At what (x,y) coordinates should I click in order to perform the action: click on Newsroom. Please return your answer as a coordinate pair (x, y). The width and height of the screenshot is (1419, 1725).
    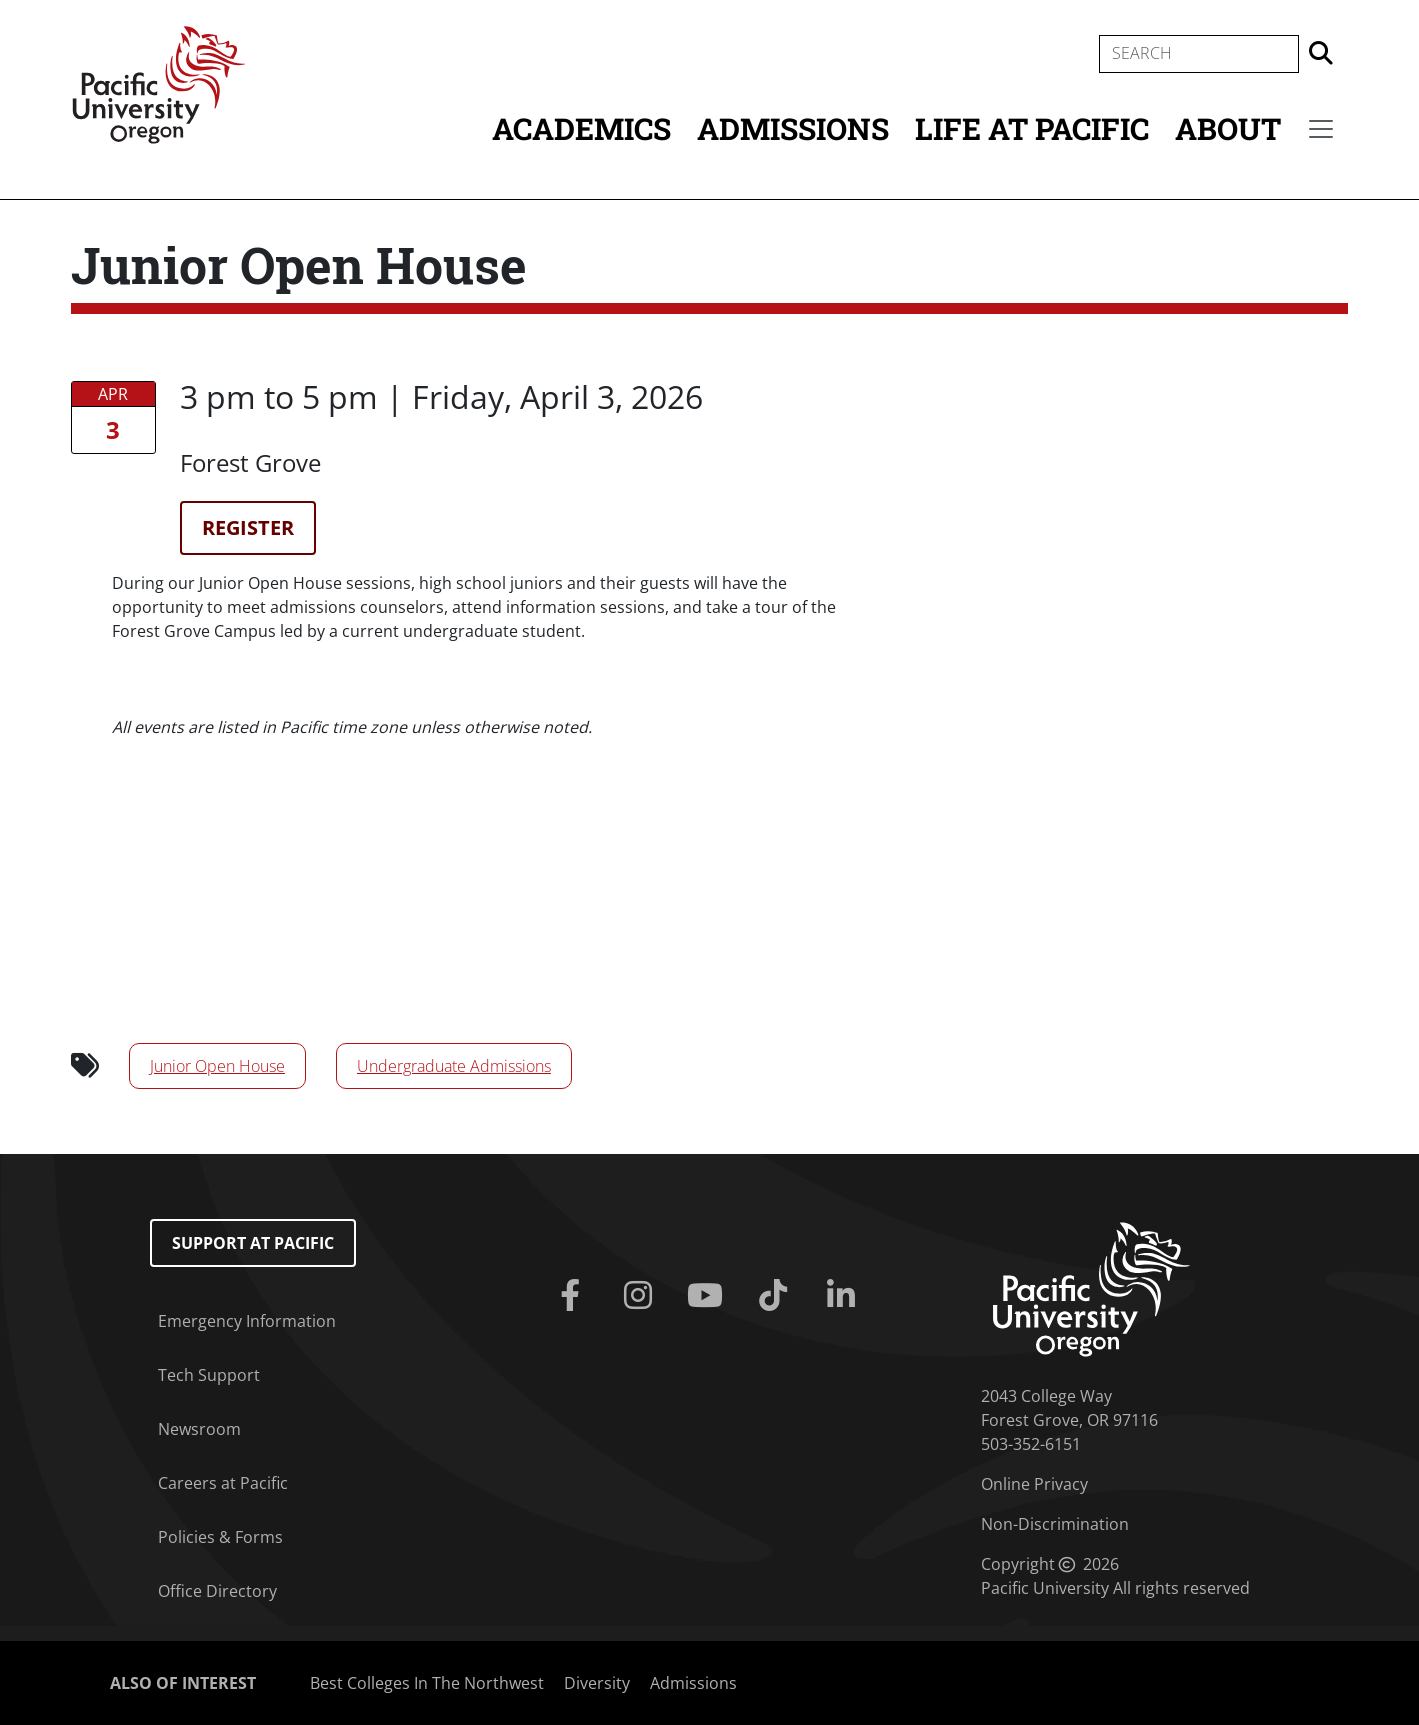
    Looking at the image, I should click on (199, 1429).